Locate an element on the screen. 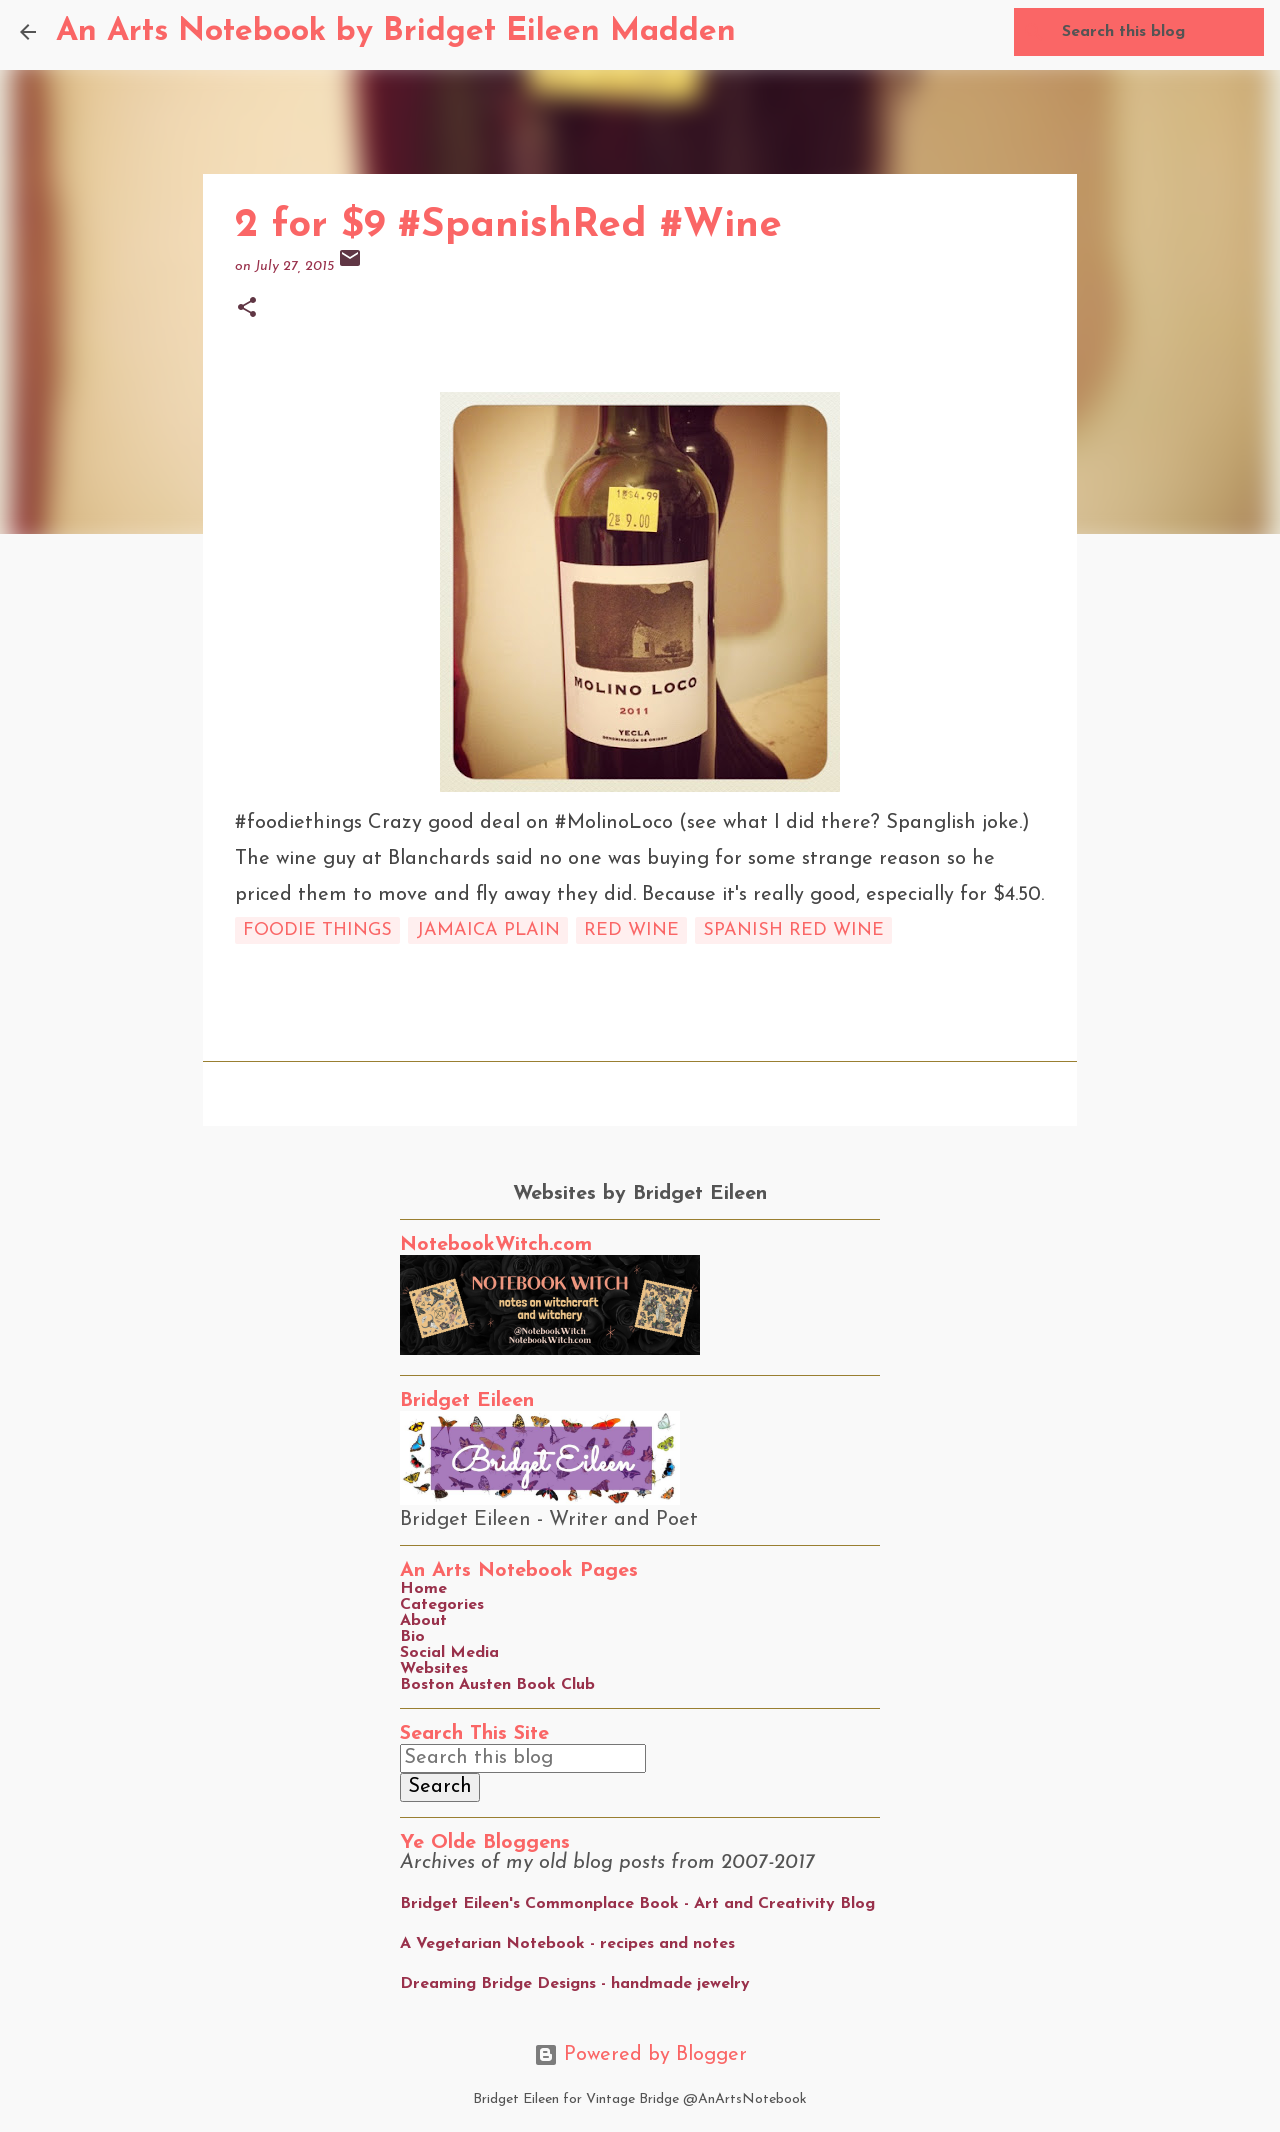  About is located at coordinates (423, 1621).